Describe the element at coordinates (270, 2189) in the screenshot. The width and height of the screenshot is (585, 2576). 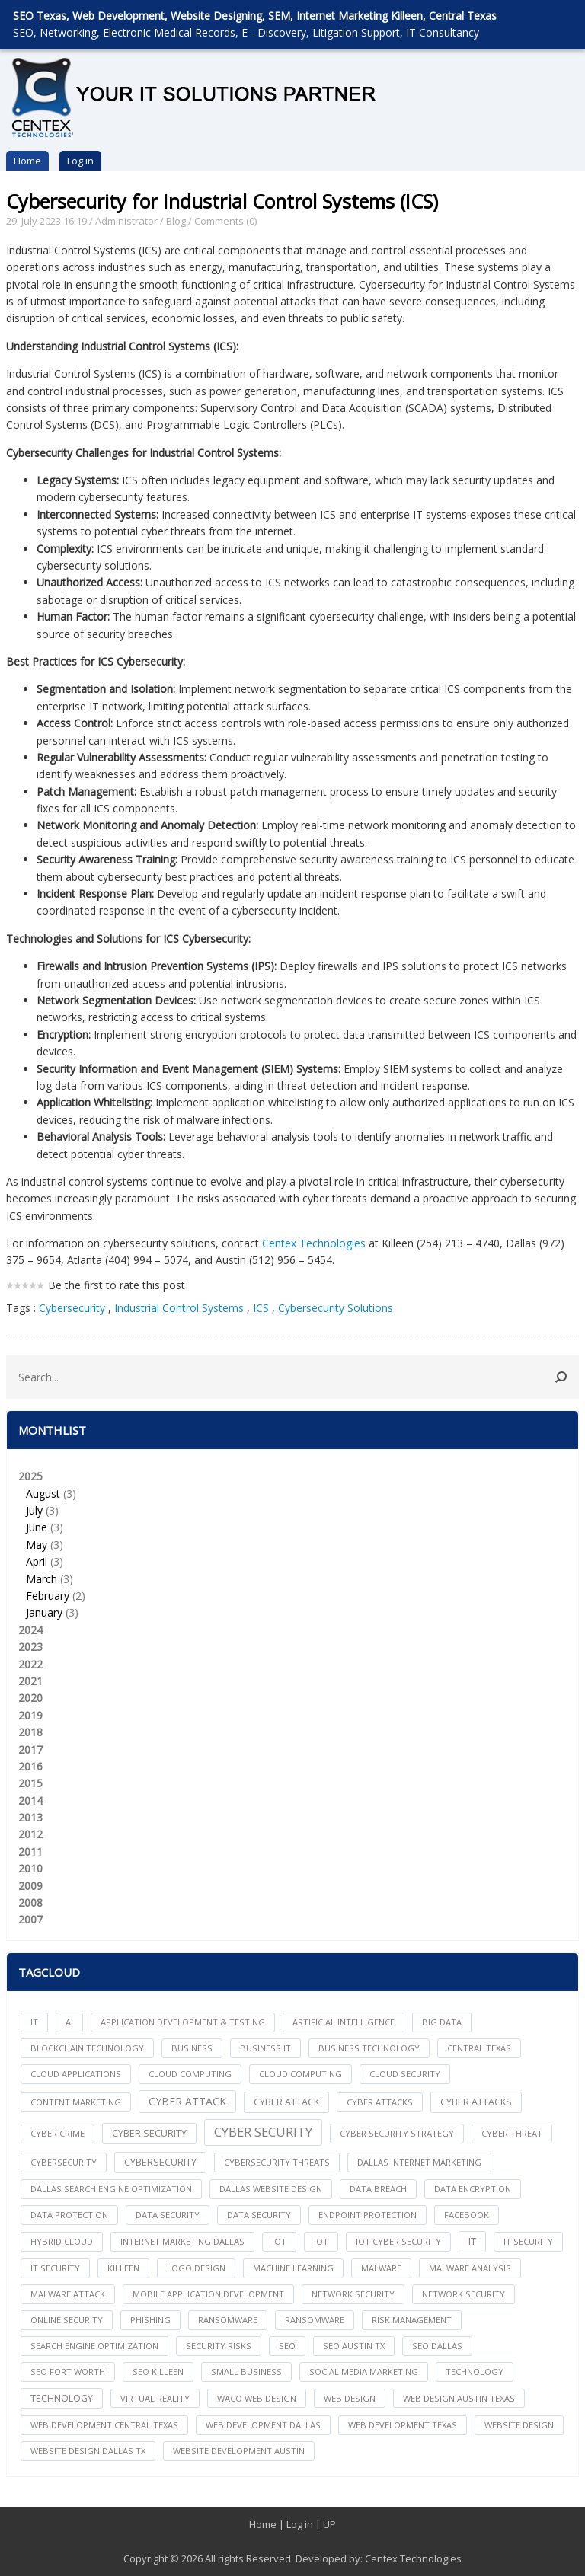
I see `dallas website design` at that location.